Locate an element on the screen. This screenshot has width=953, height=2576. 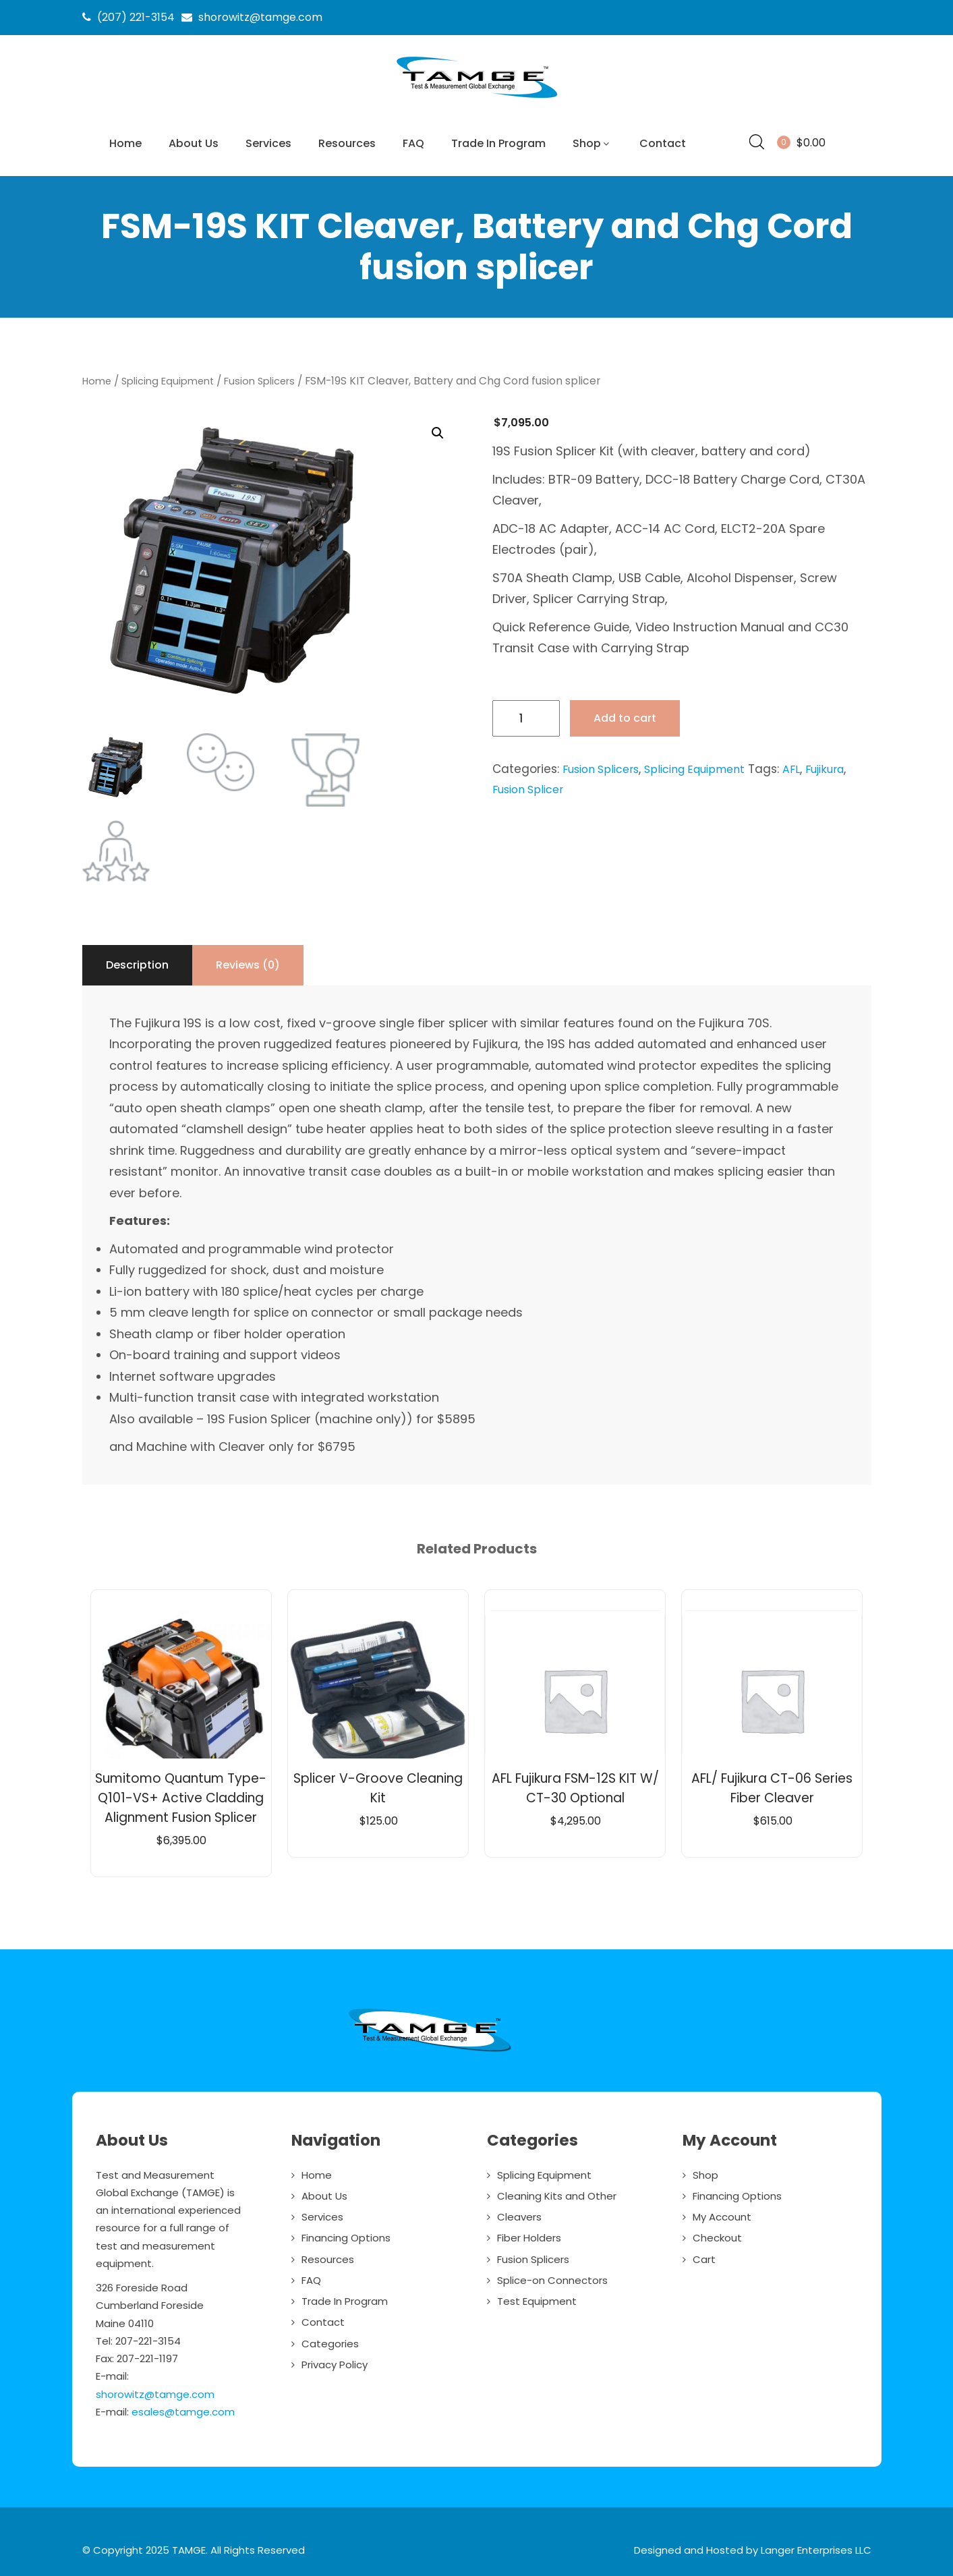
Splice-on Connectors is located at coordinates (552, 2275).